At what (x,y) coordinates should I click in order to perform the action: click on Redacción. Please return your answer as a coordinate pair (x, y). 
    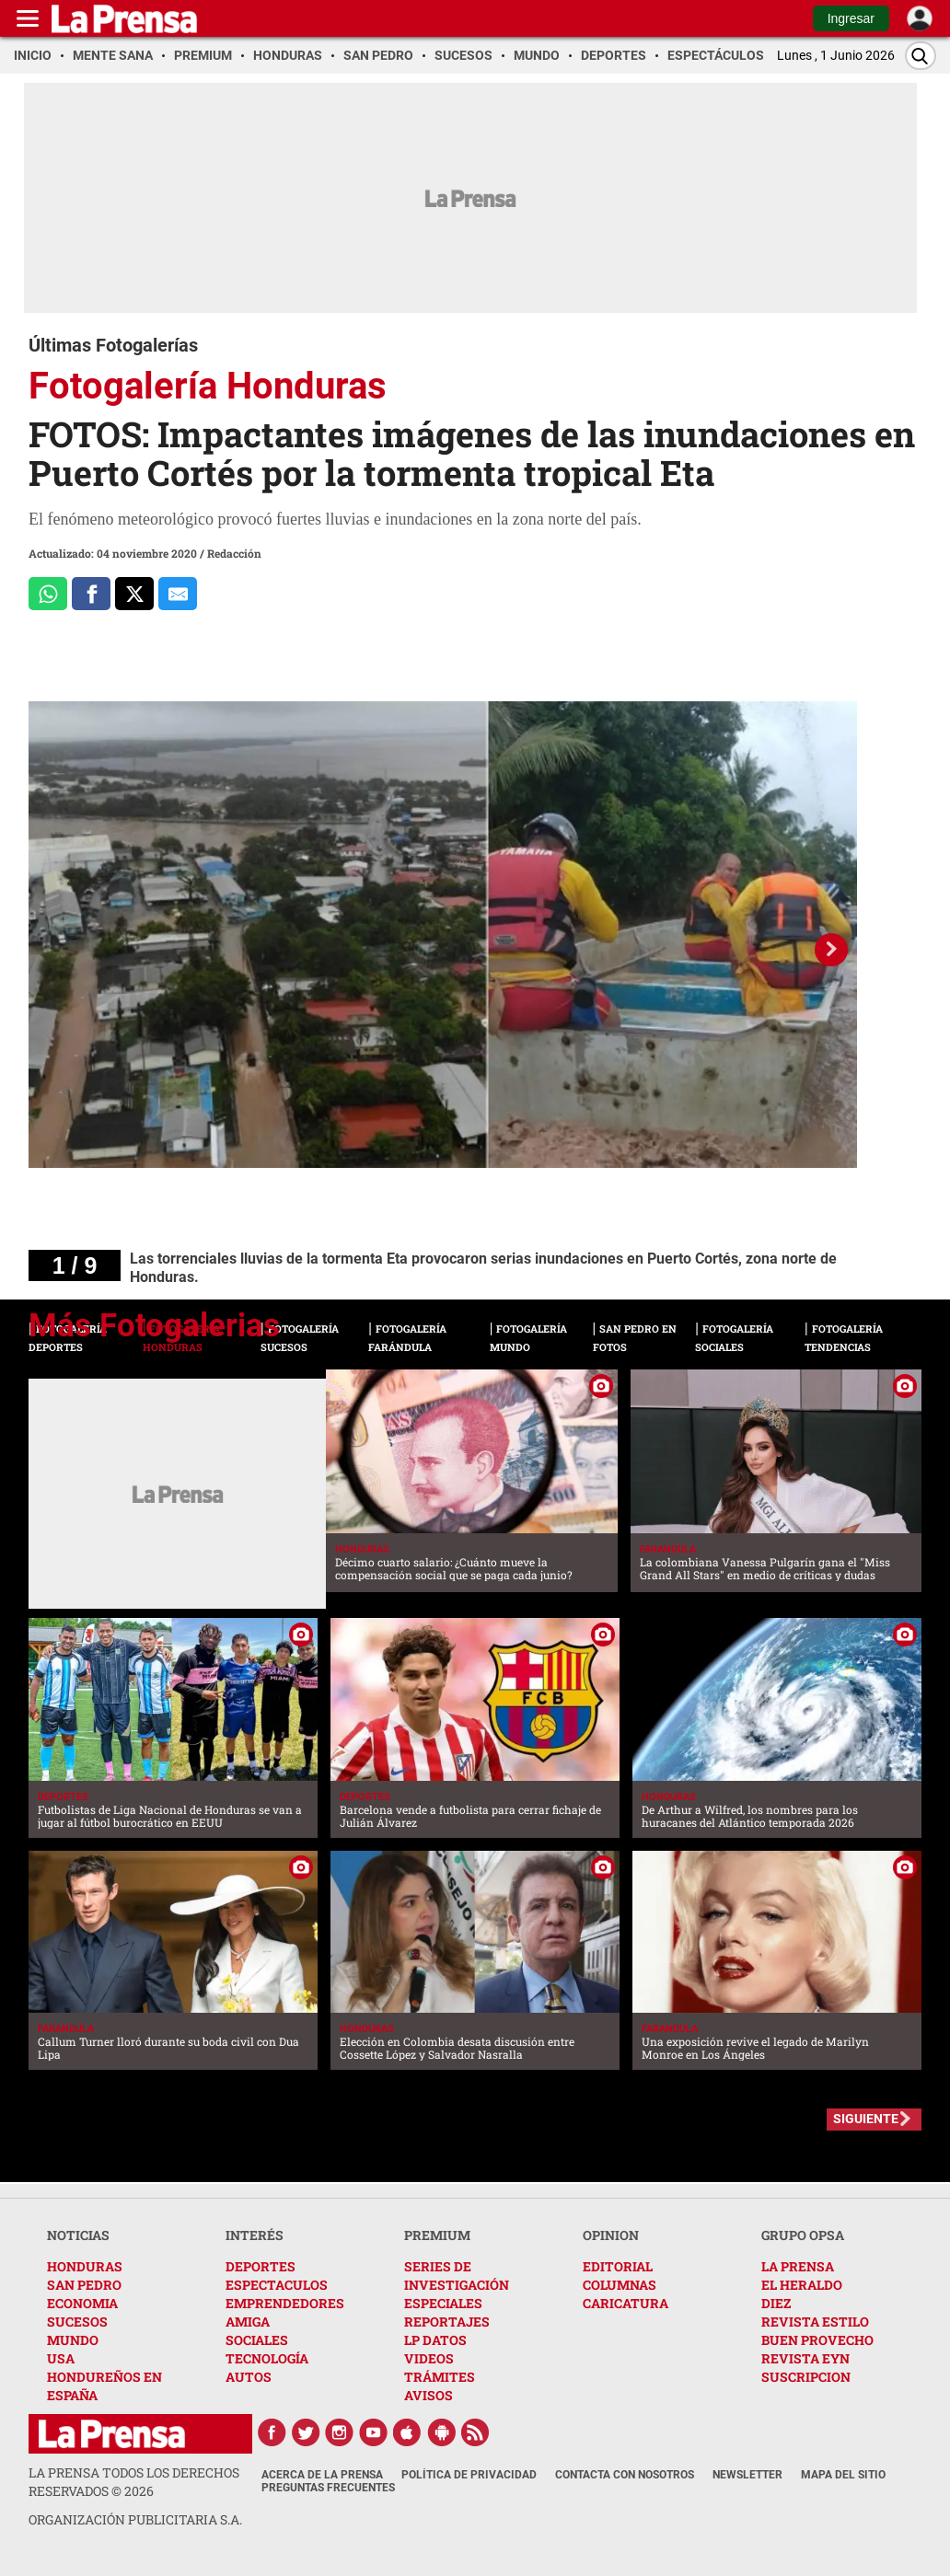
    Looking at the image, I should click on (234, 553).